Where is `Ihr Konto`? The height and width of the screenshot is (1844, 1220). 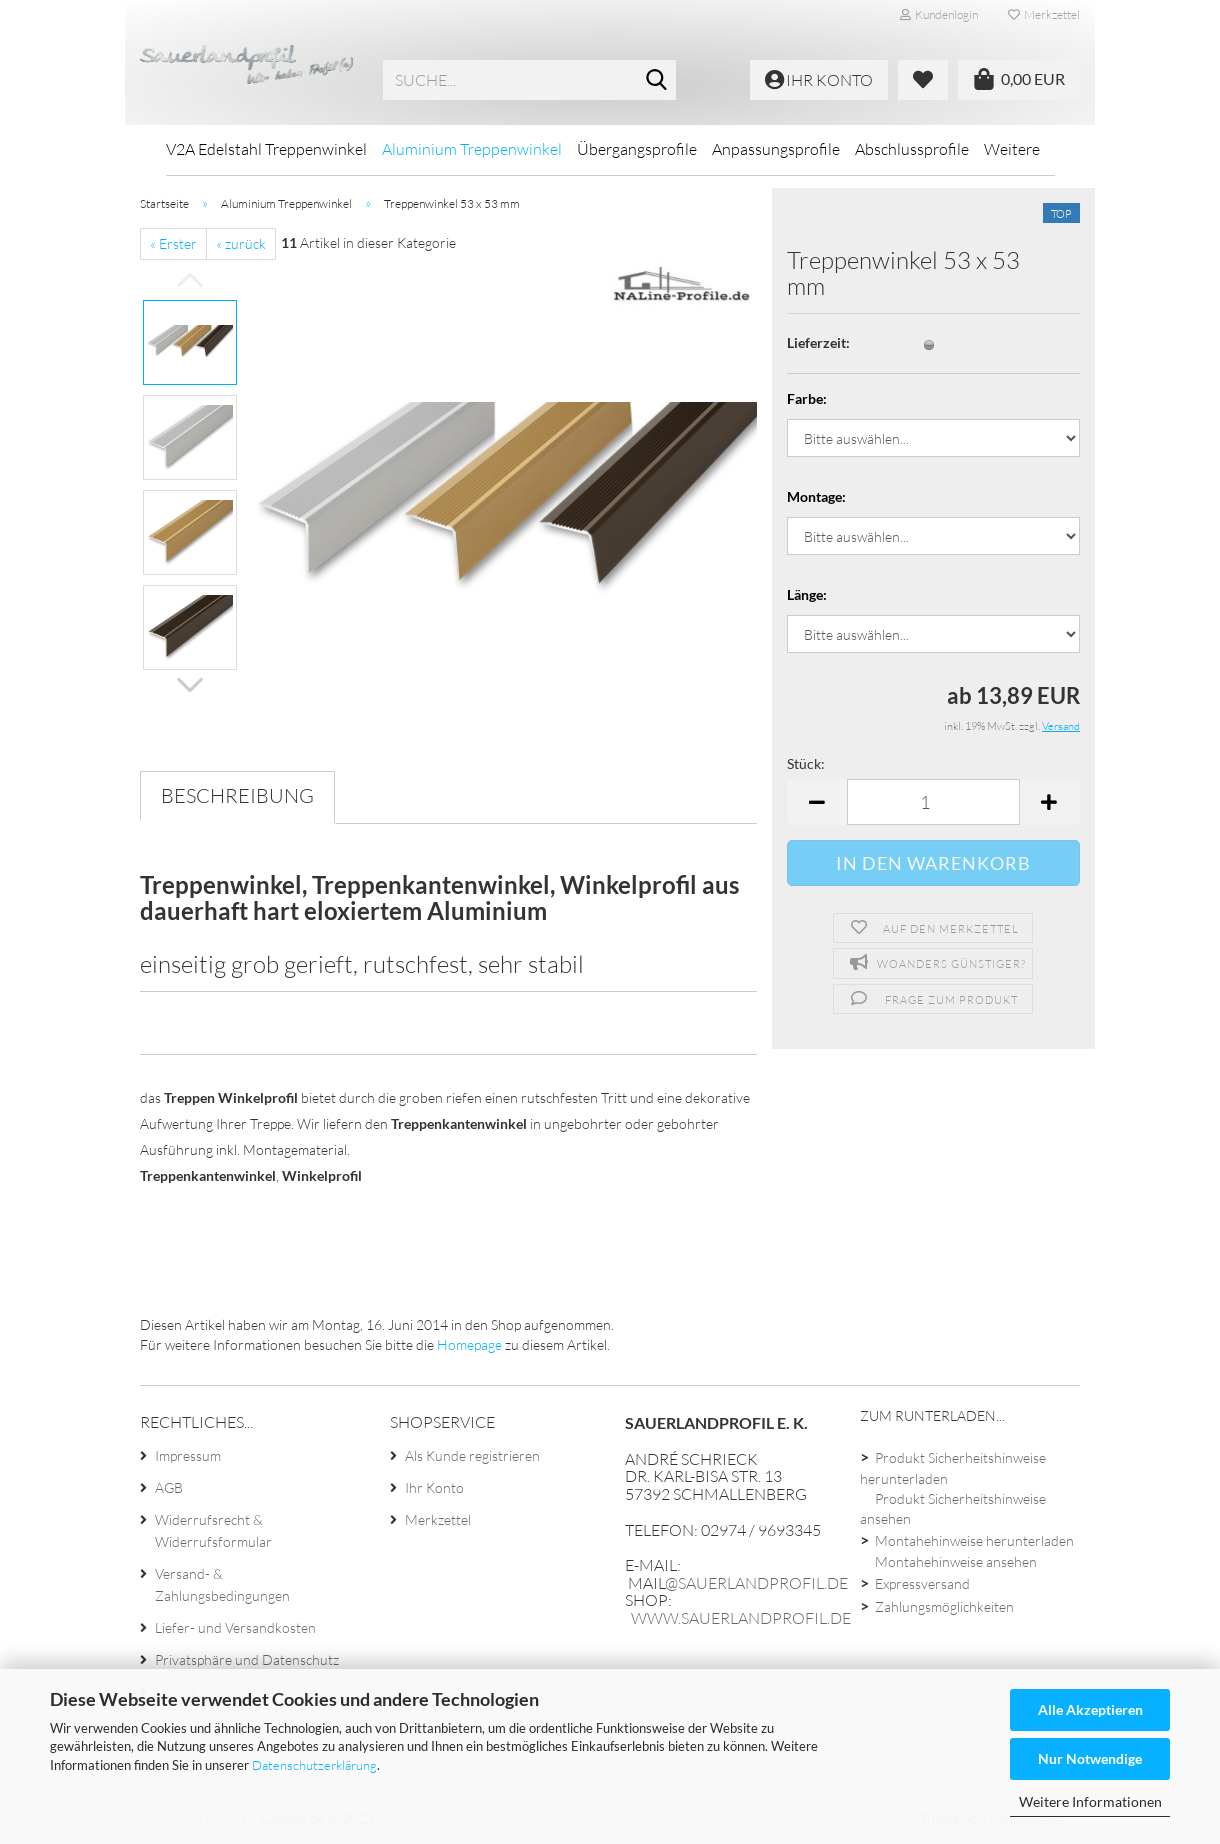
Ihr Konto is located at coordinates (434, 1487).